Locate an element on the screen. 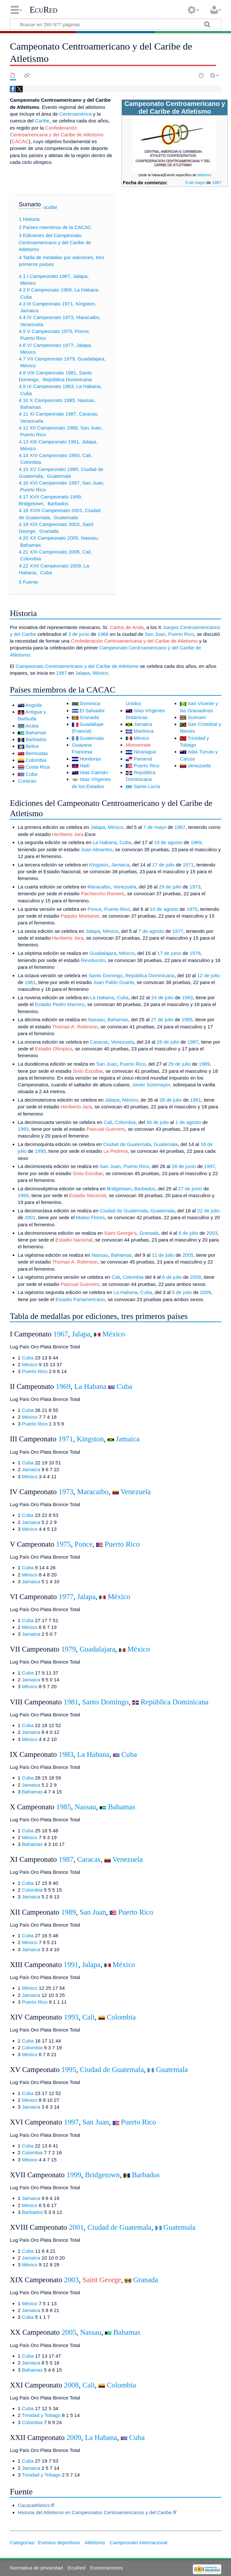 Image resolution: width=231 pixels, height=2576 pixels. Jalapa is located at coordinates (82, 673).